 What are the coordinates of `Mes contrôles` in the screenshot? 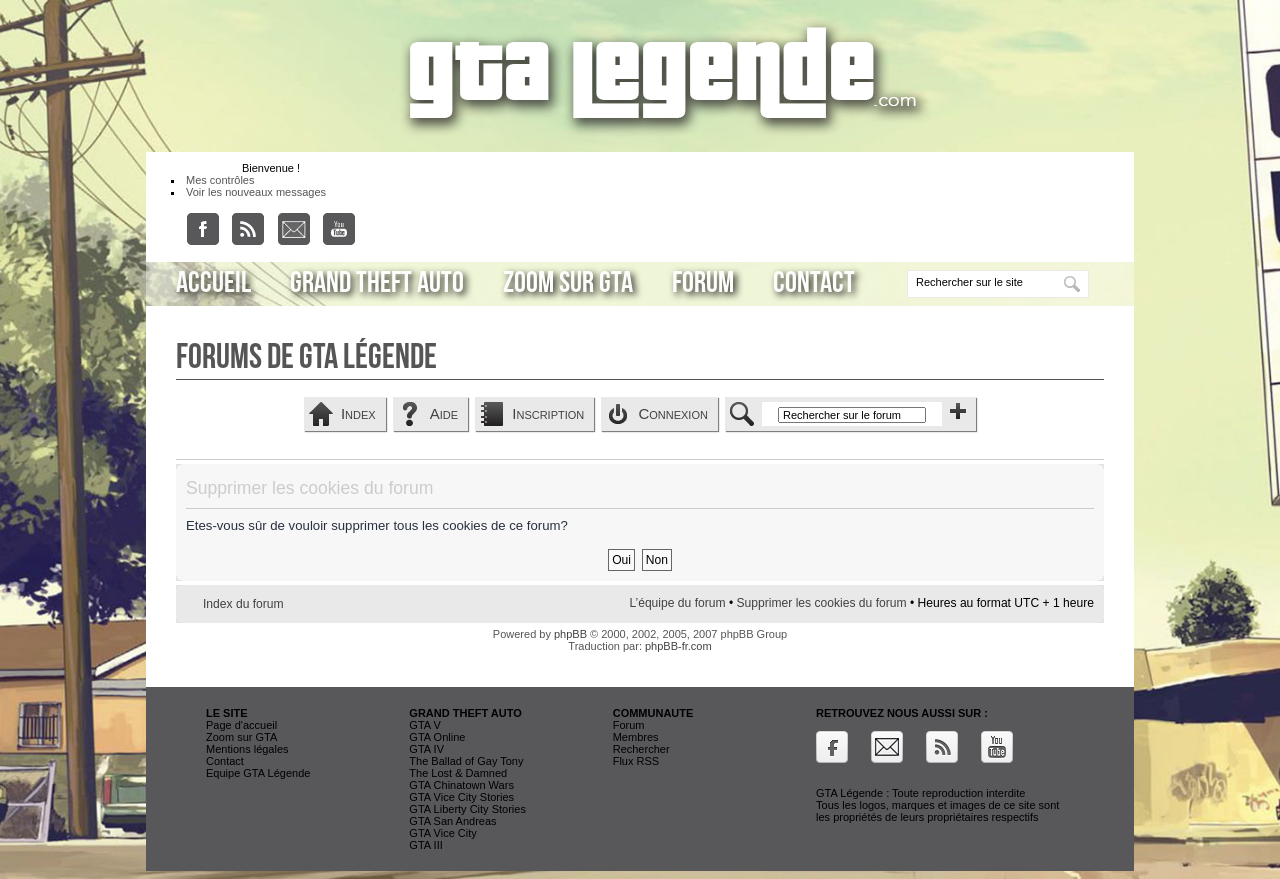 It's located at (220, 180).